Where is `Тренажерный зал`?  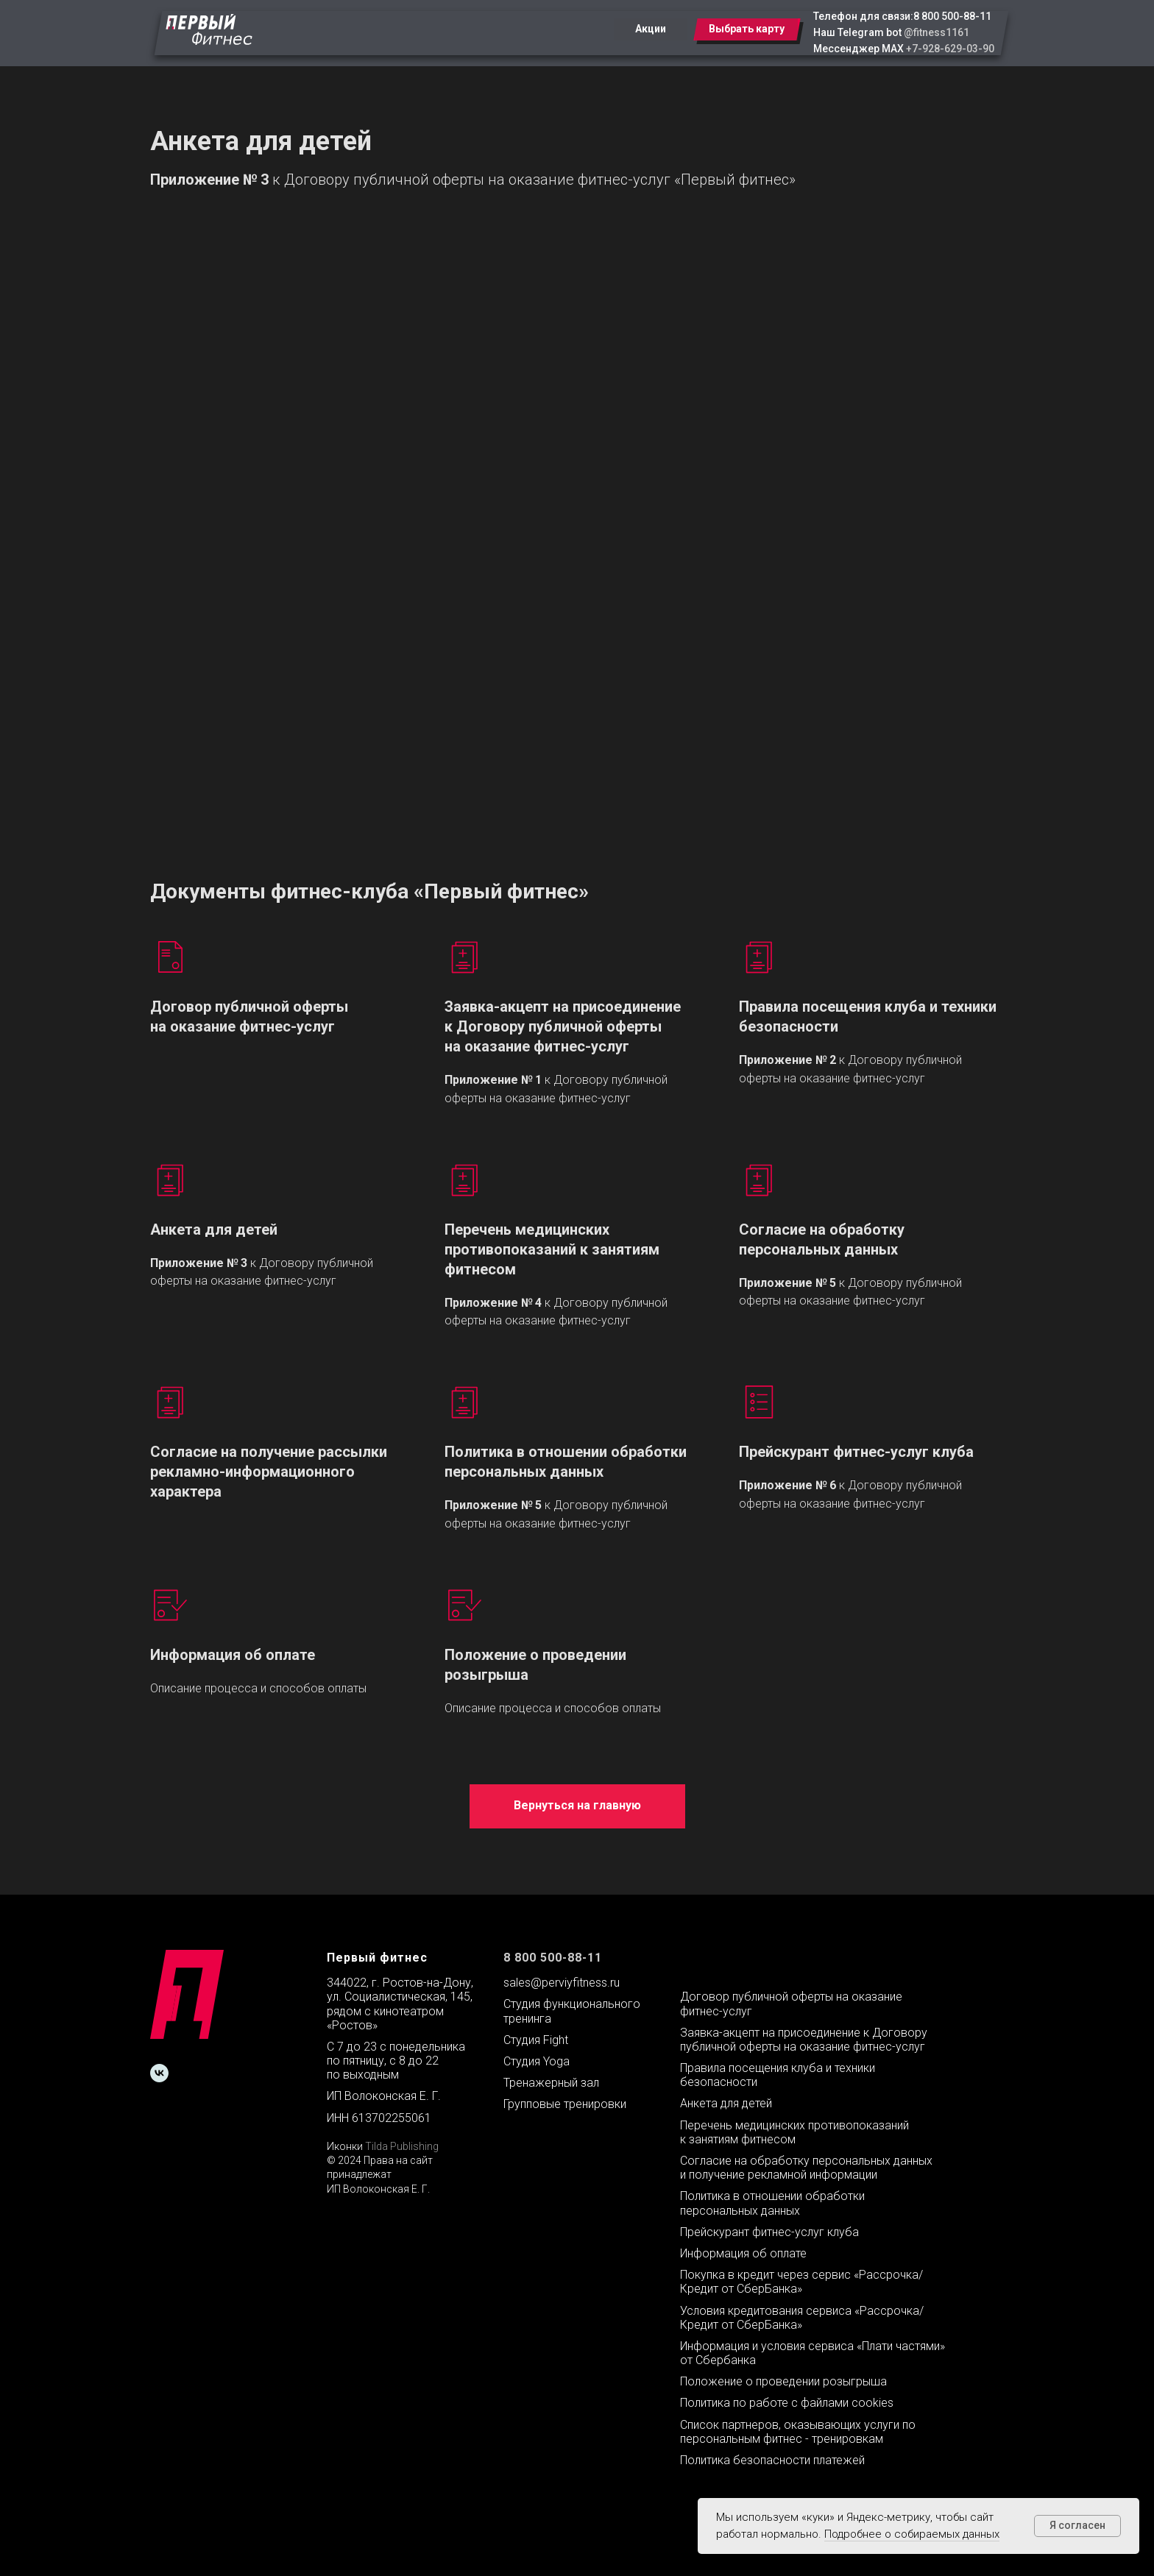 Тренажерный зал is located at coordinates (551, 2083).